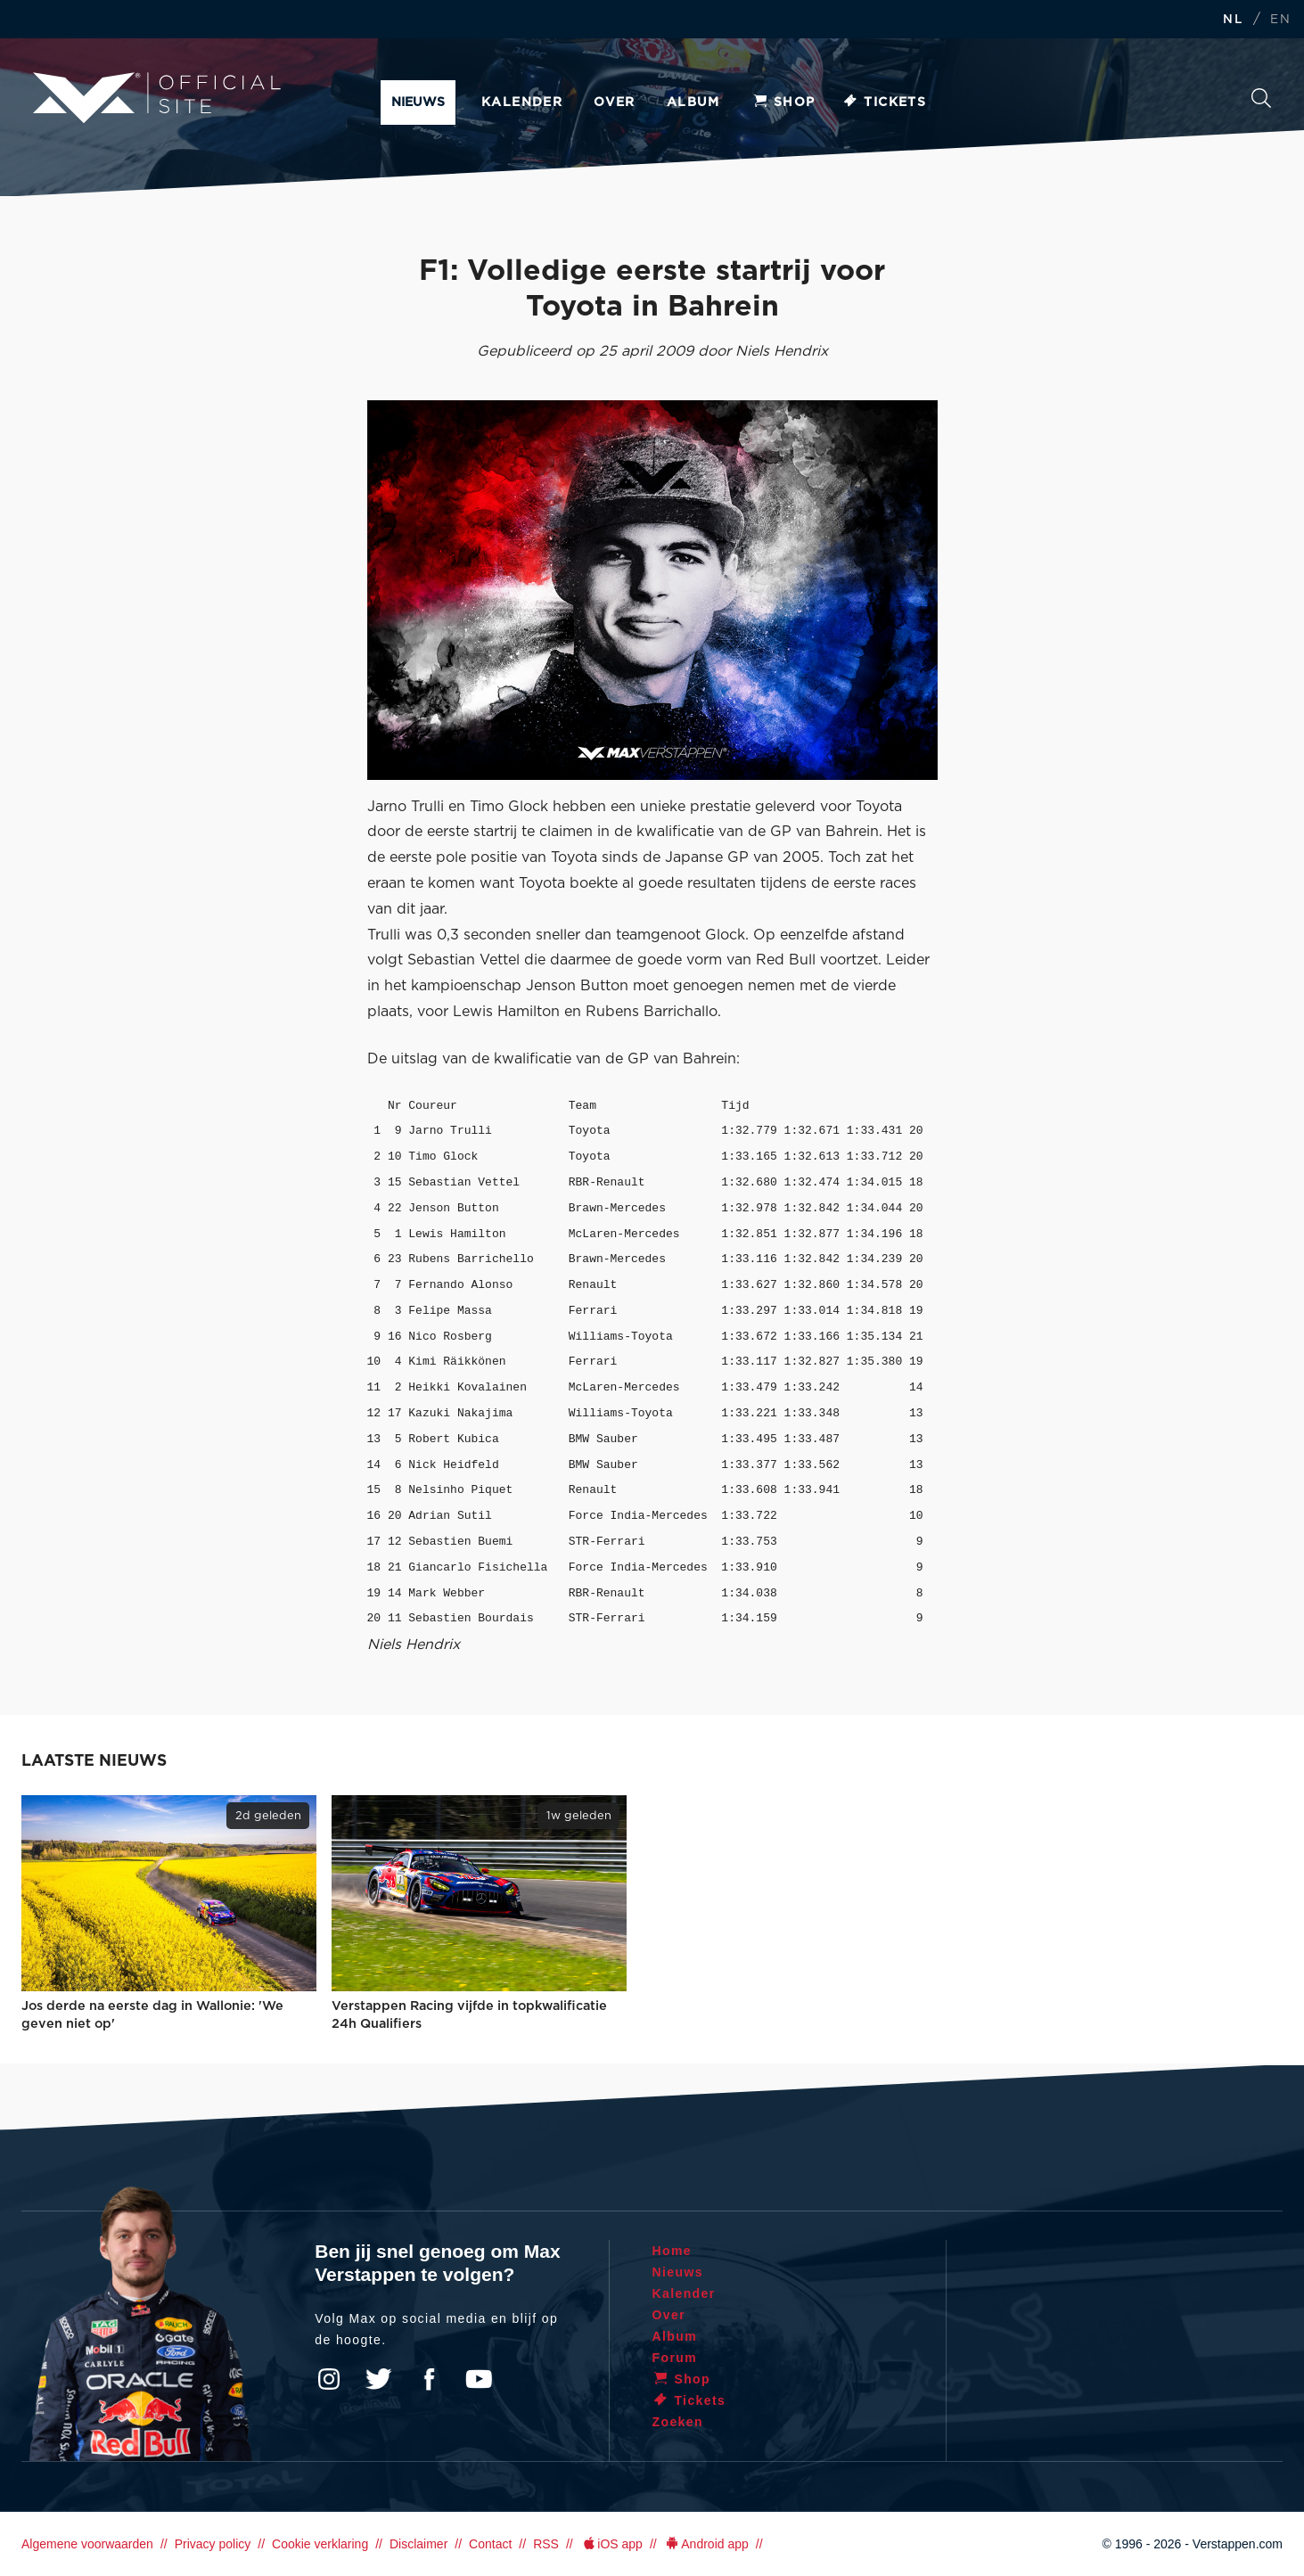 Image resolution: width=1304 pixels, height=2576 pixels. Describe the element at coordinates (706, 2544) in the screenshot. I see `Android app` at that location.